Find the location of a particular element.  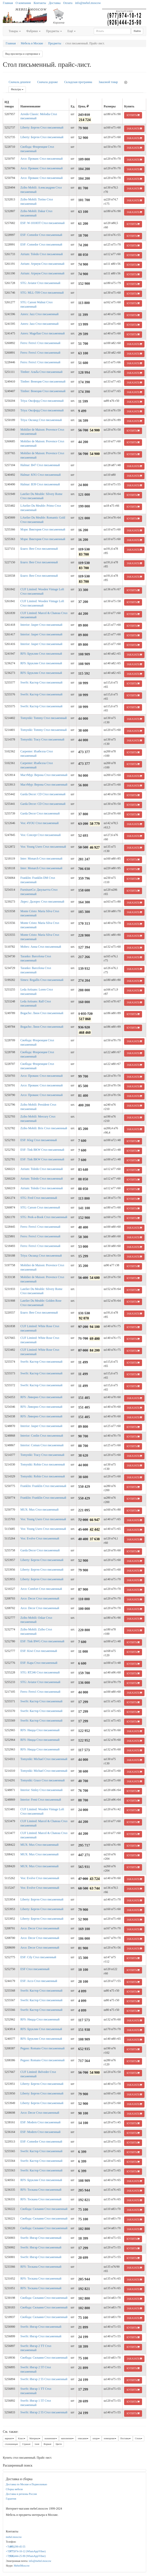

STG: Aviator Стол письменный is located at coordinates (40, 283).